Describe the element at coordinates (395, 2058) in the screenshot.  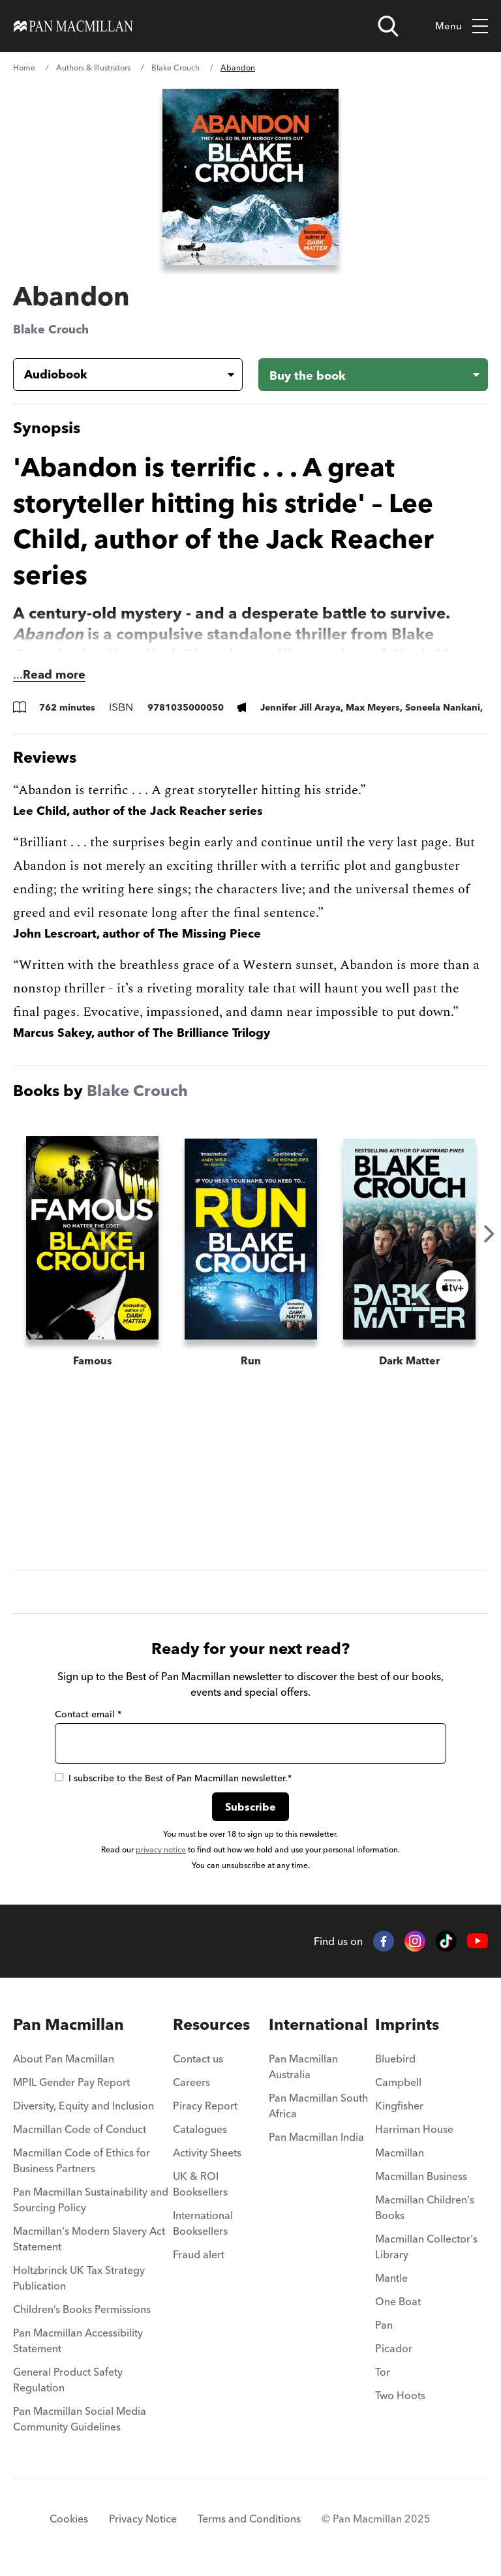
I see `Bluebird` at that location.